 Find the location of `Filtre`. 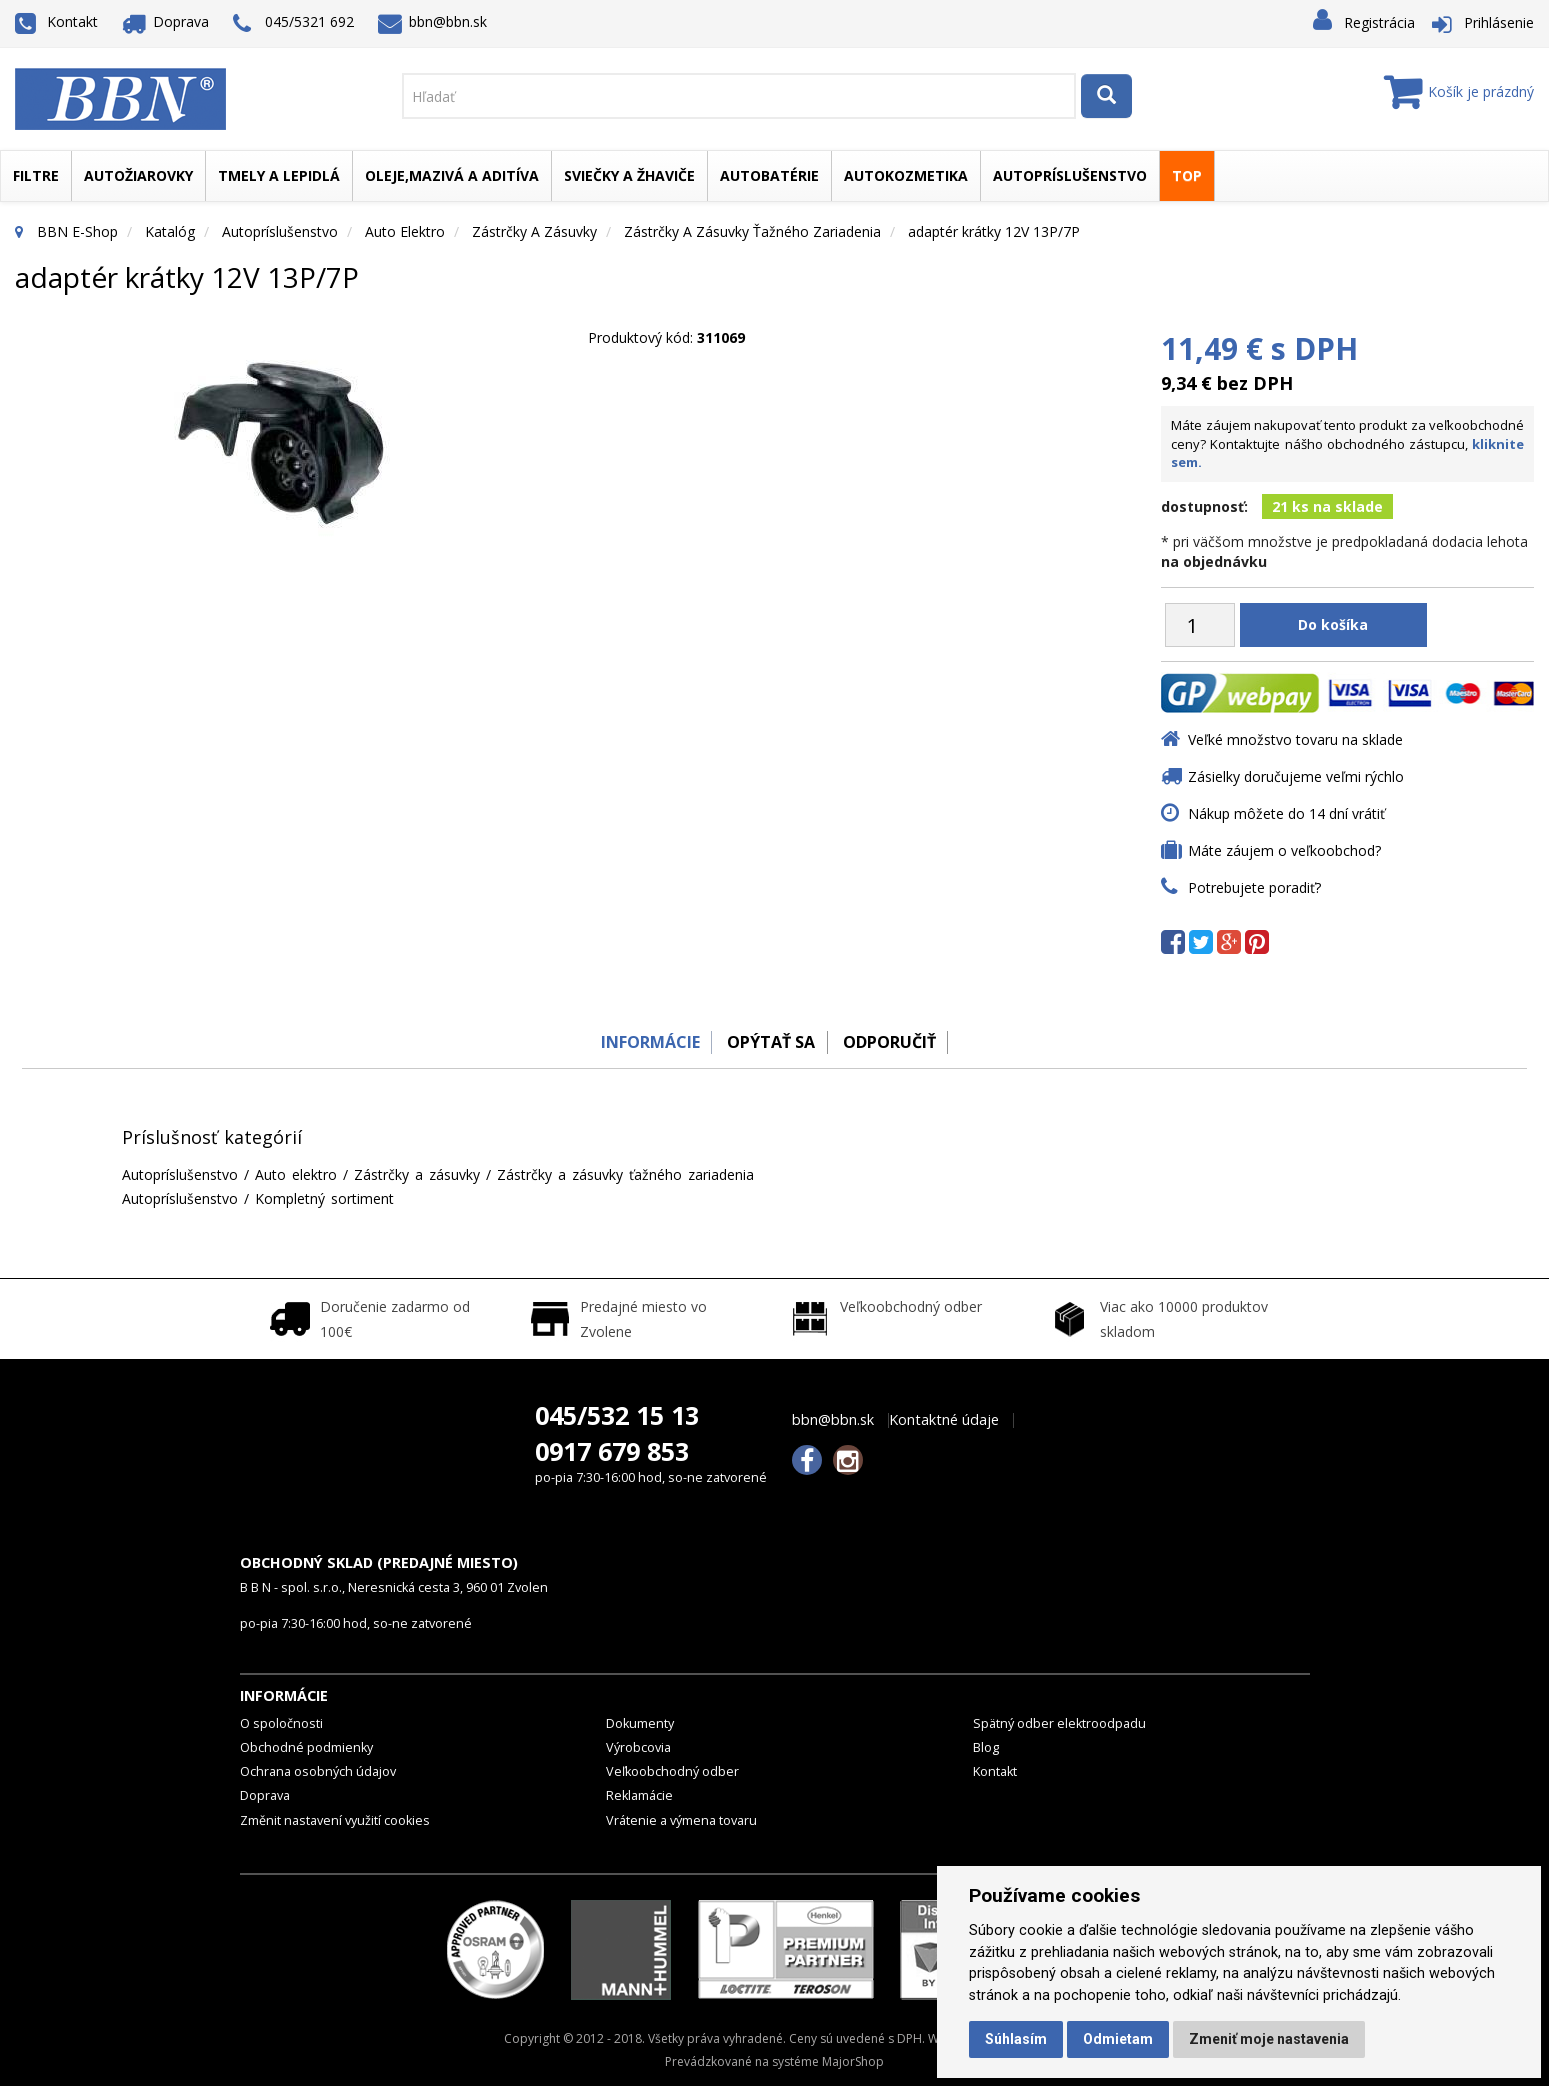

Filtre is located at coordinates (36, 175).